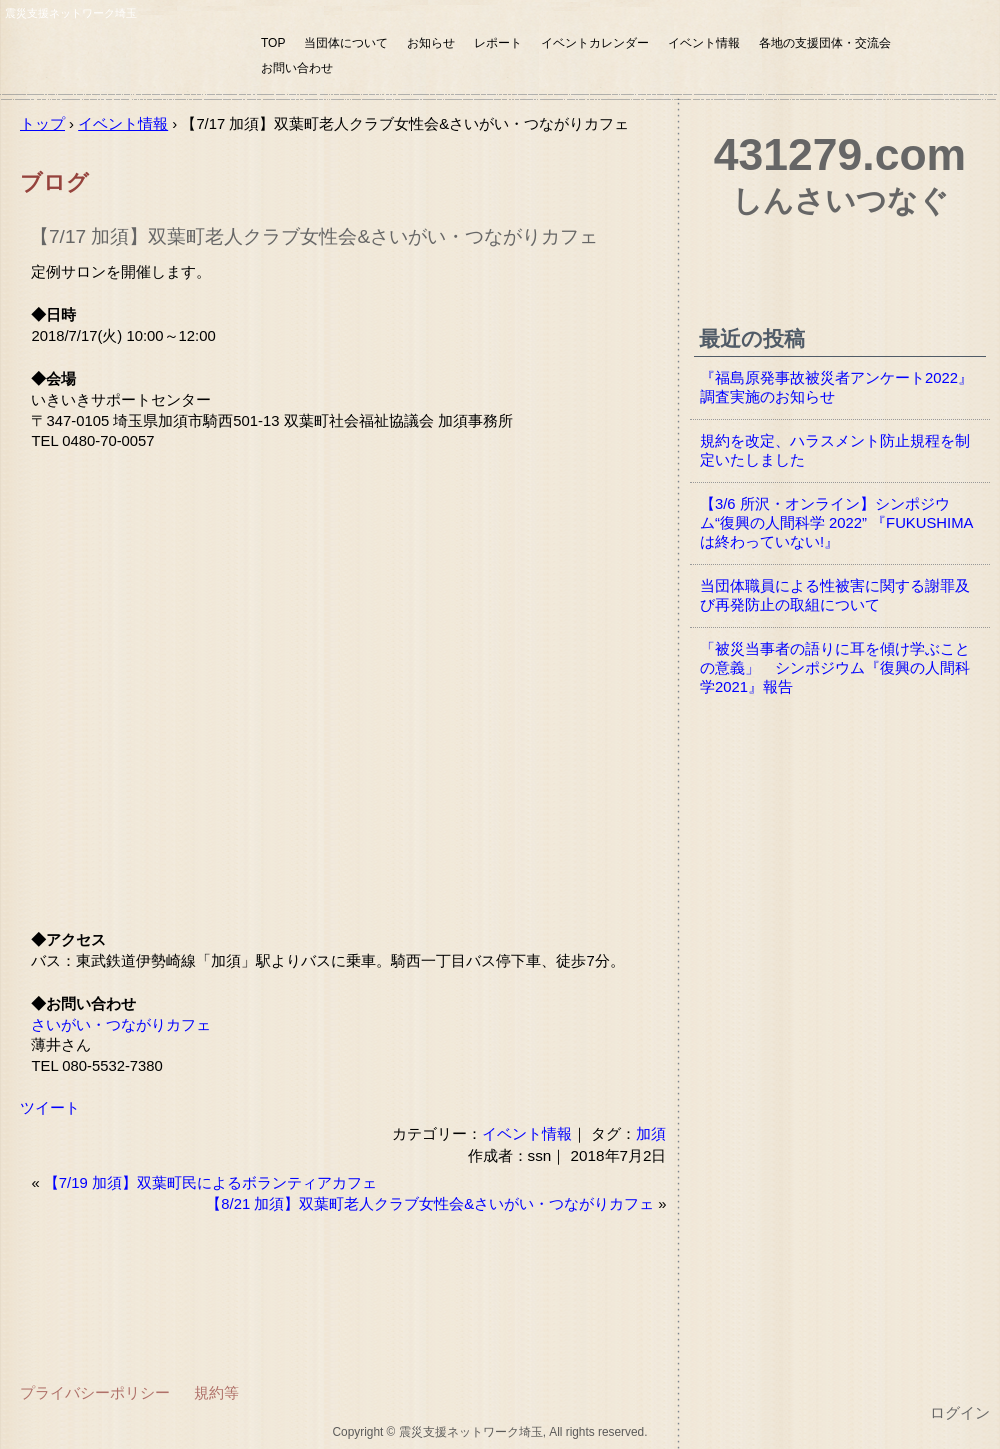 The width and height of the screenshot is (1000, 1449). Describe the element at coordinates (704, 43) in the screenshot. I see `イベント情報` at that location.